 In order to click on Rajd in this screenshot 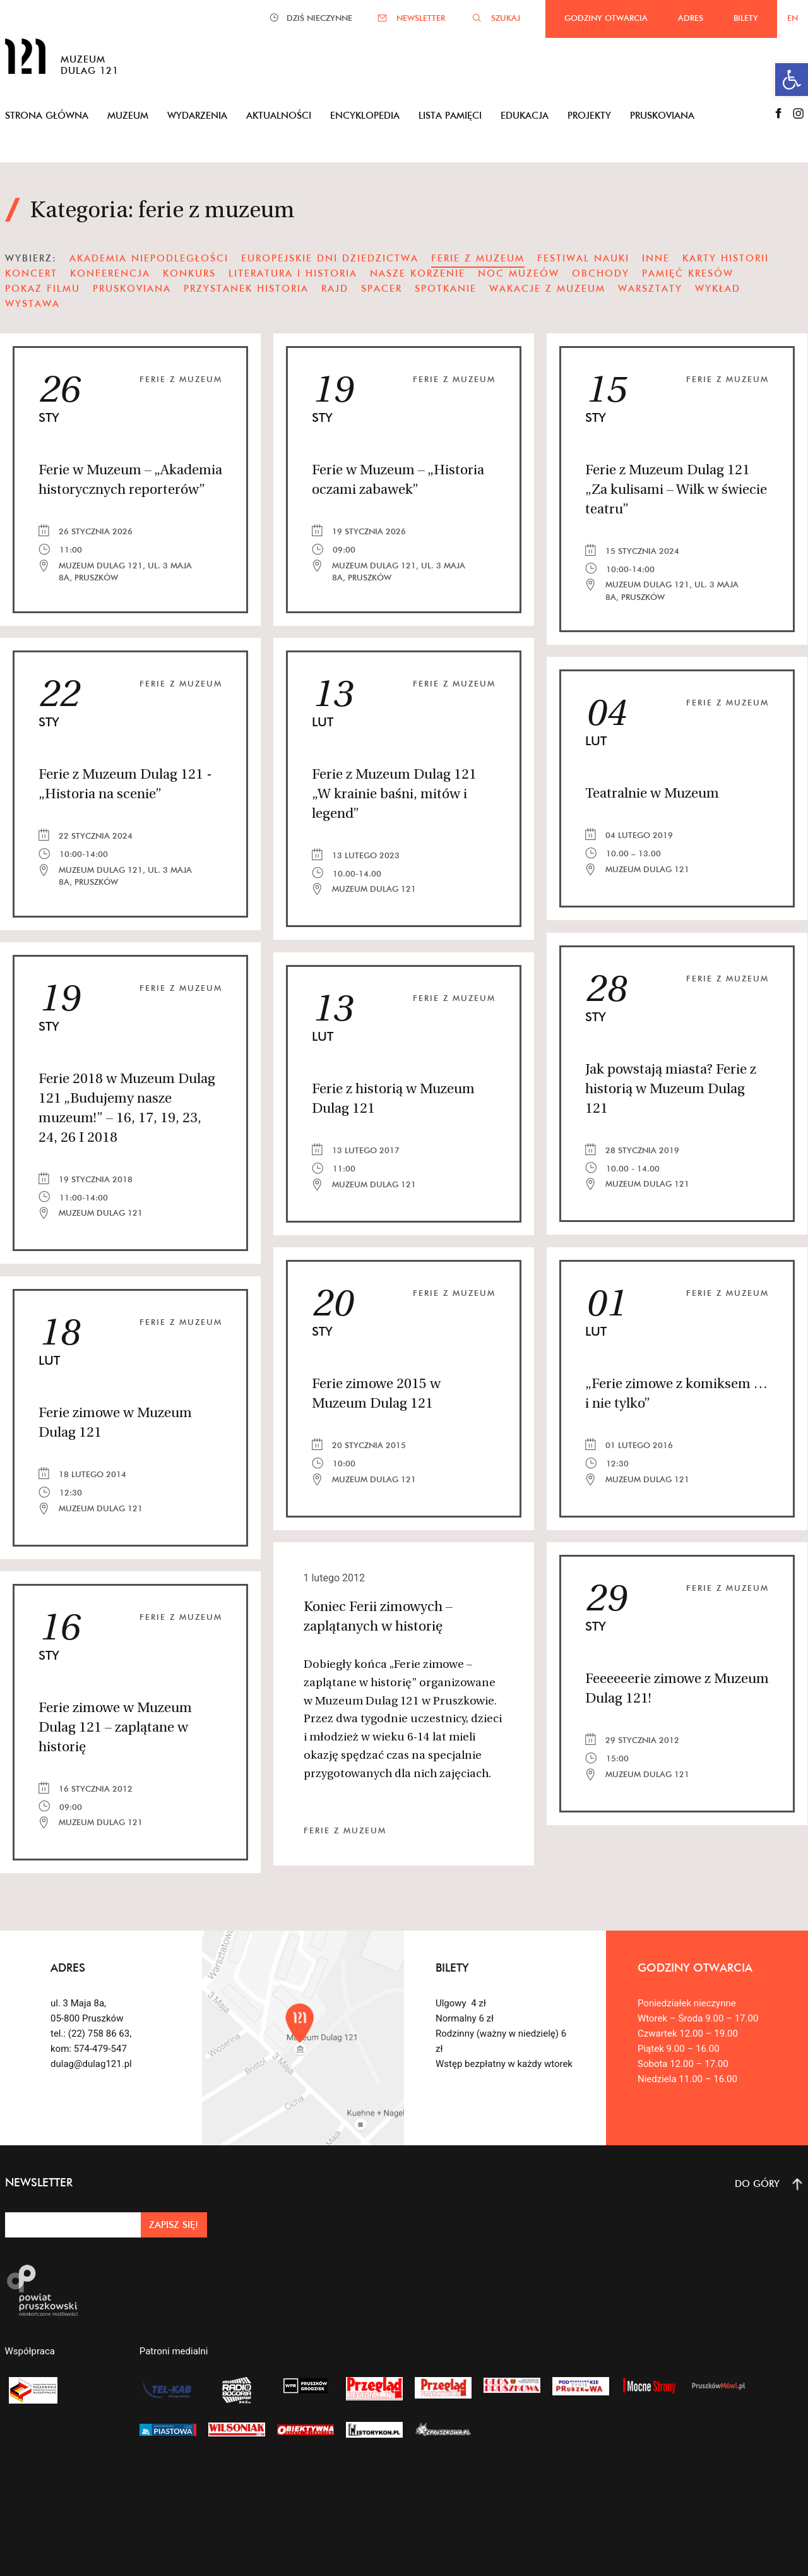, I will do `click(334, 288)`.